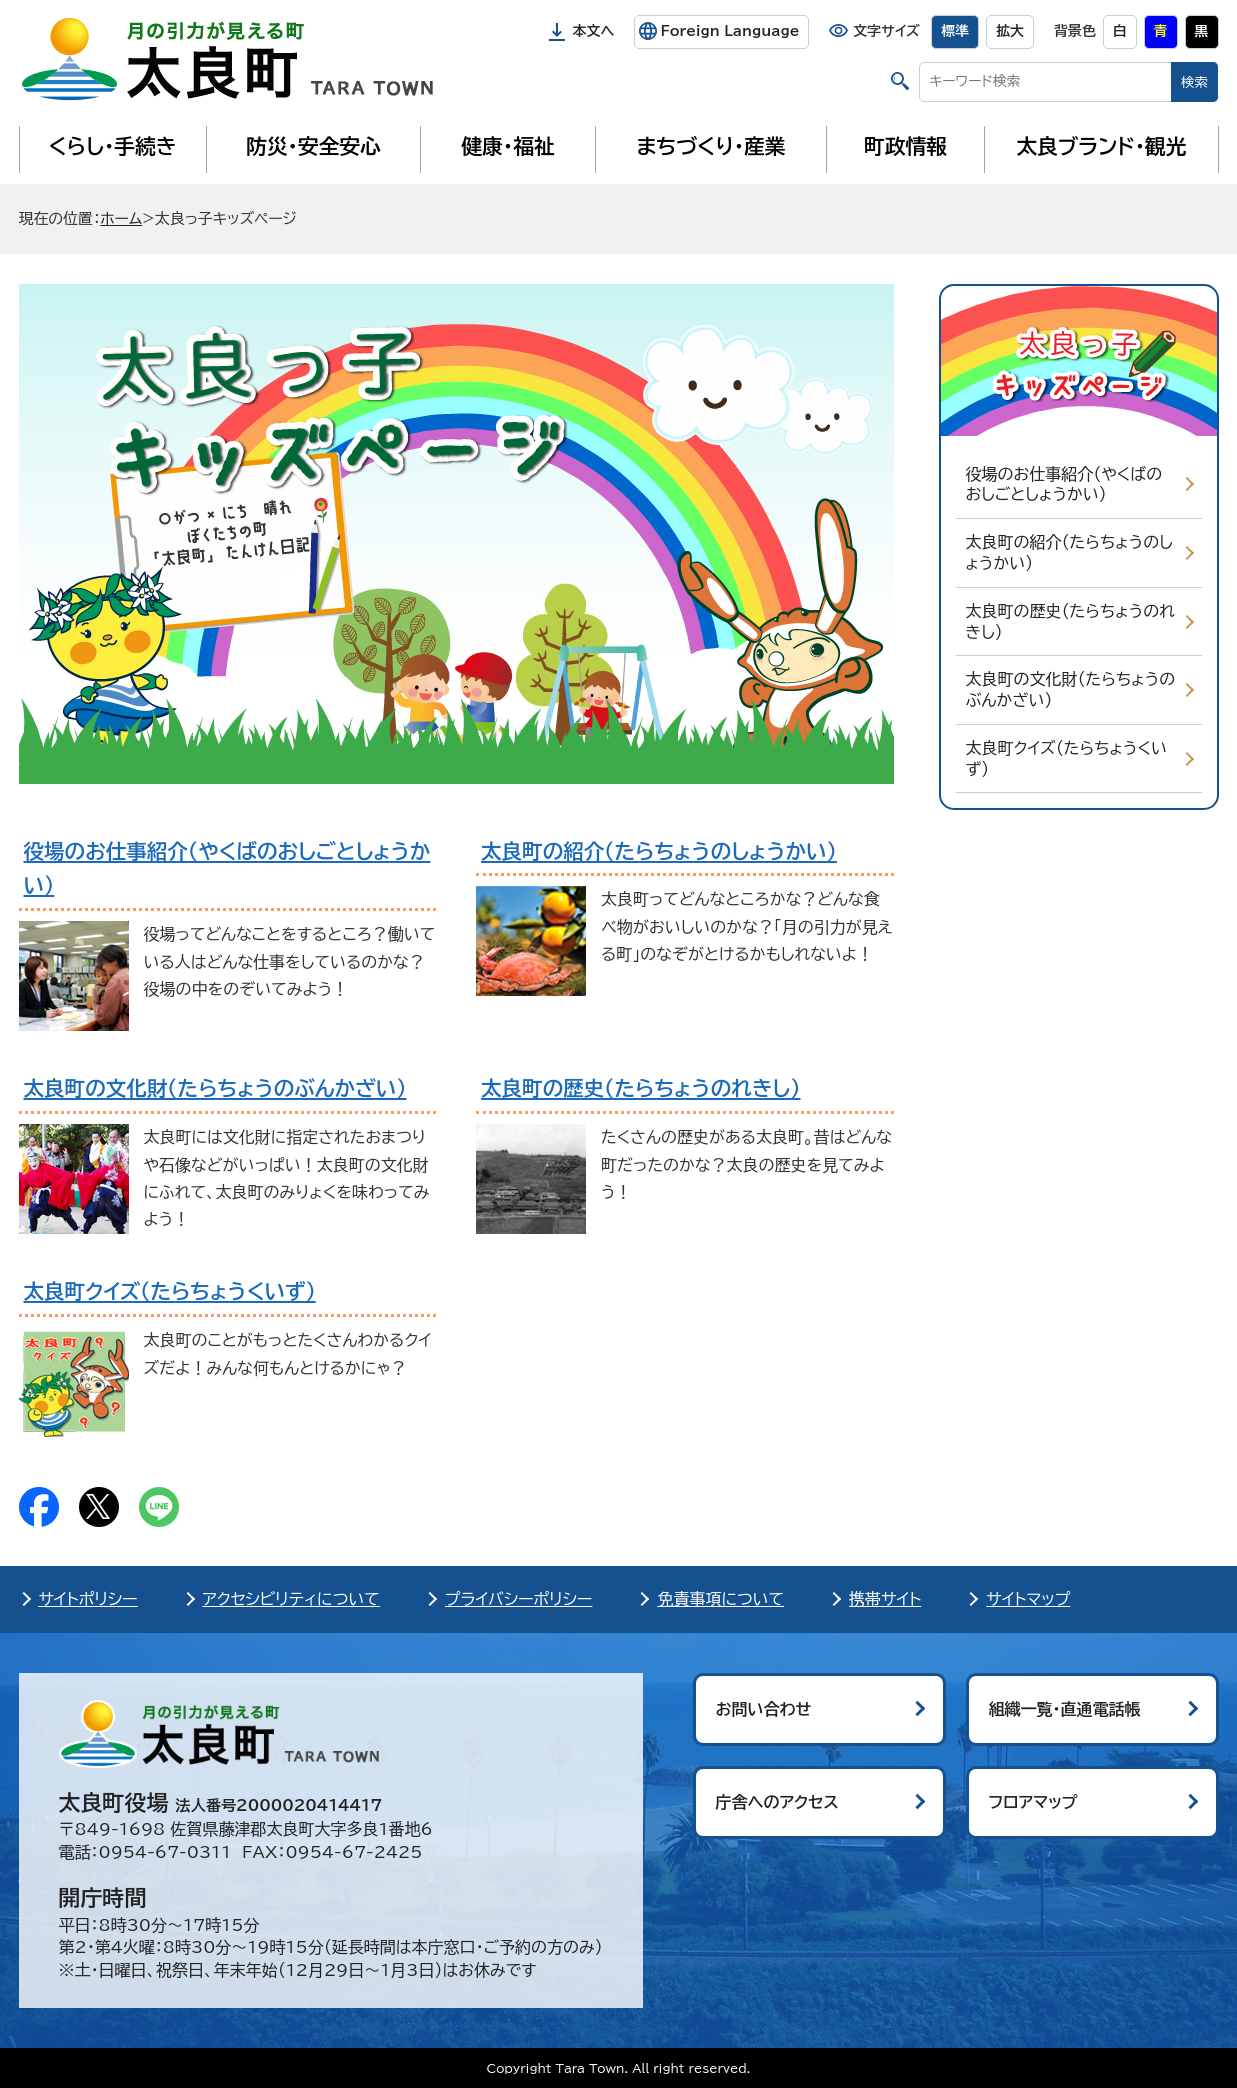  What do you see at coordinates (1064, 484) in the screenshot?
I see `役場のお仕事紹介（やくばのおしごとしょうかい）` at bounding box center [1064, 484].